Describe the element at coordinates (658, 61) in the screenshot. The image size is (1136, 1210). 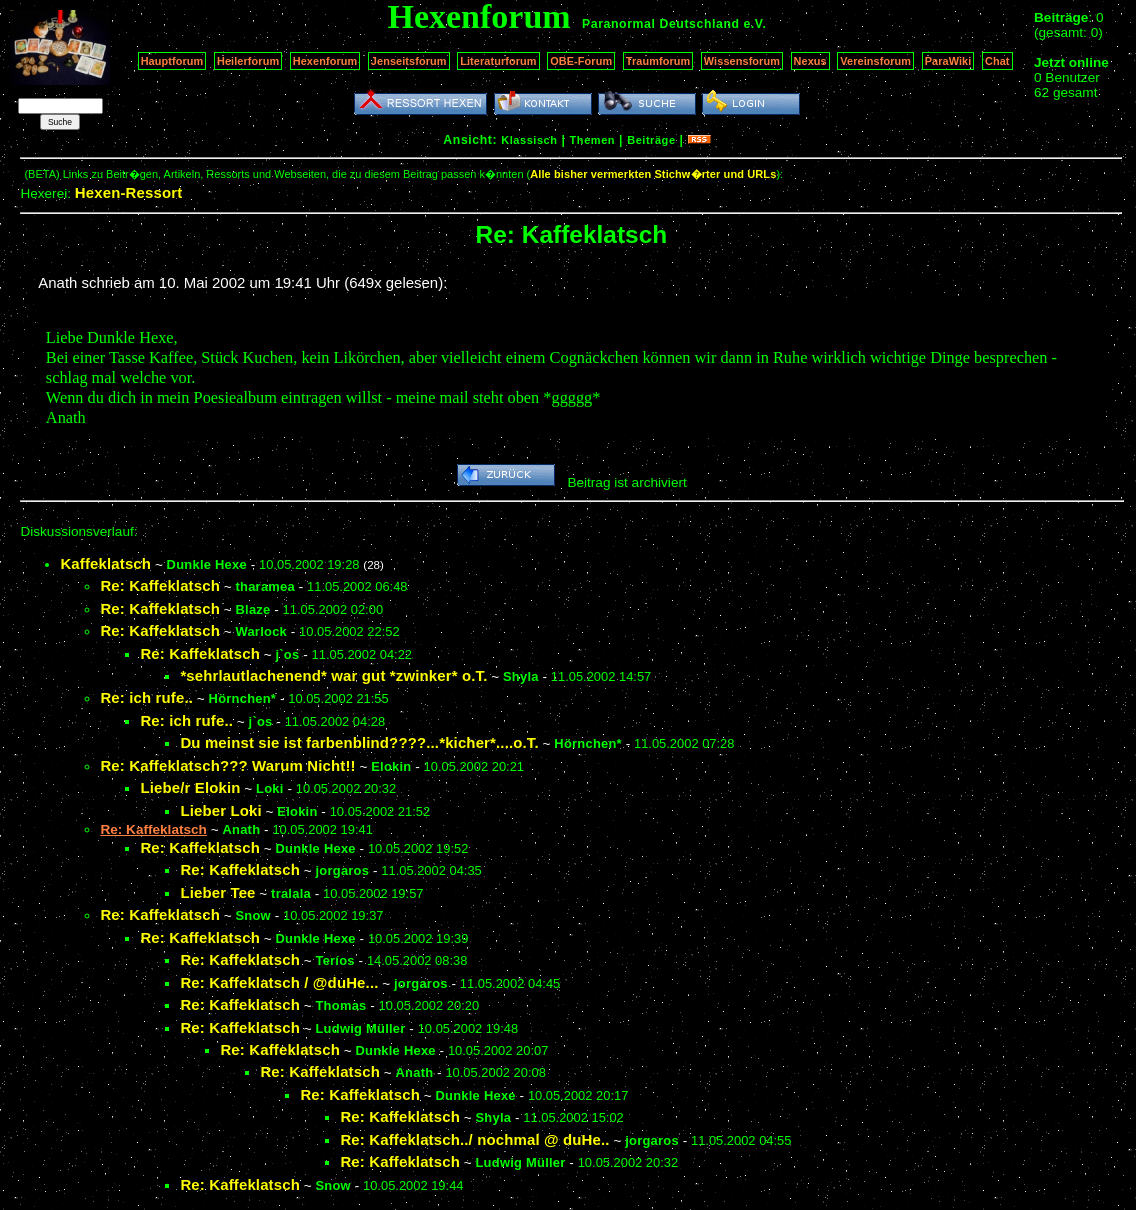
I see `Traumforum` at that location.